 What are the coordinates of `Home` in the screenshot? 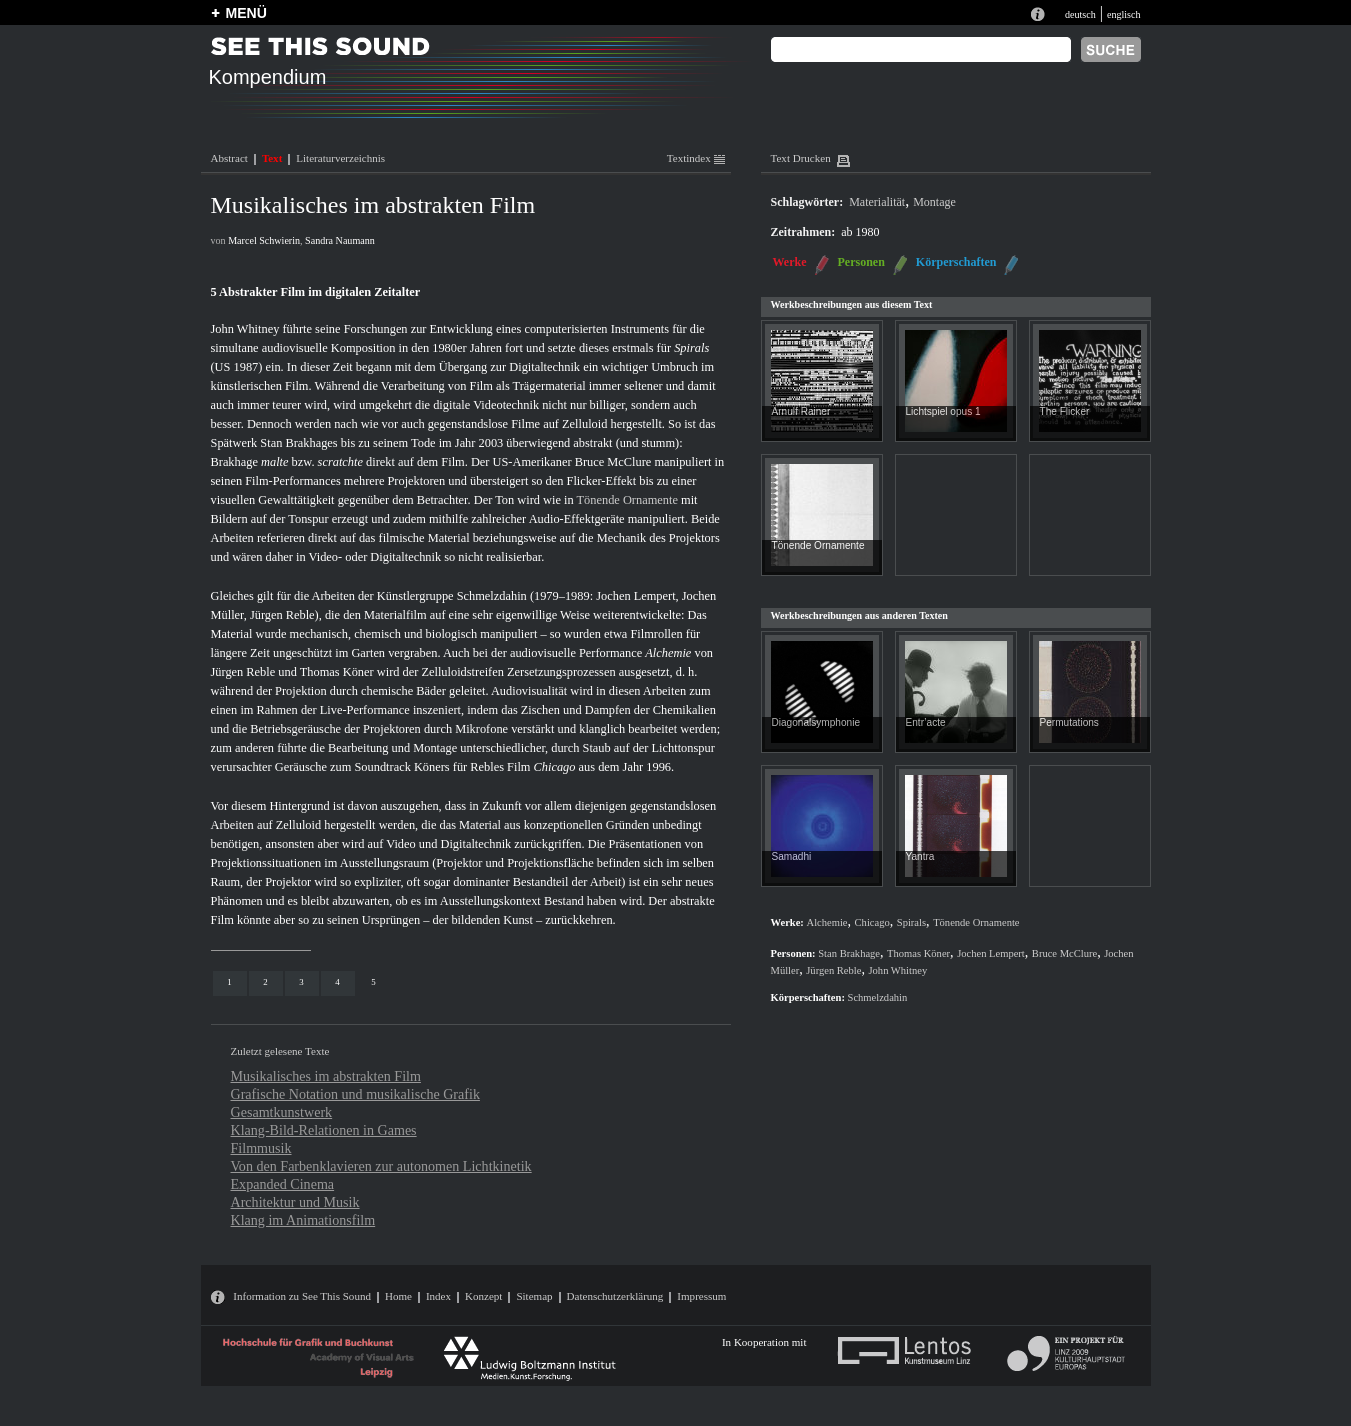 It's located at (398, 1296).